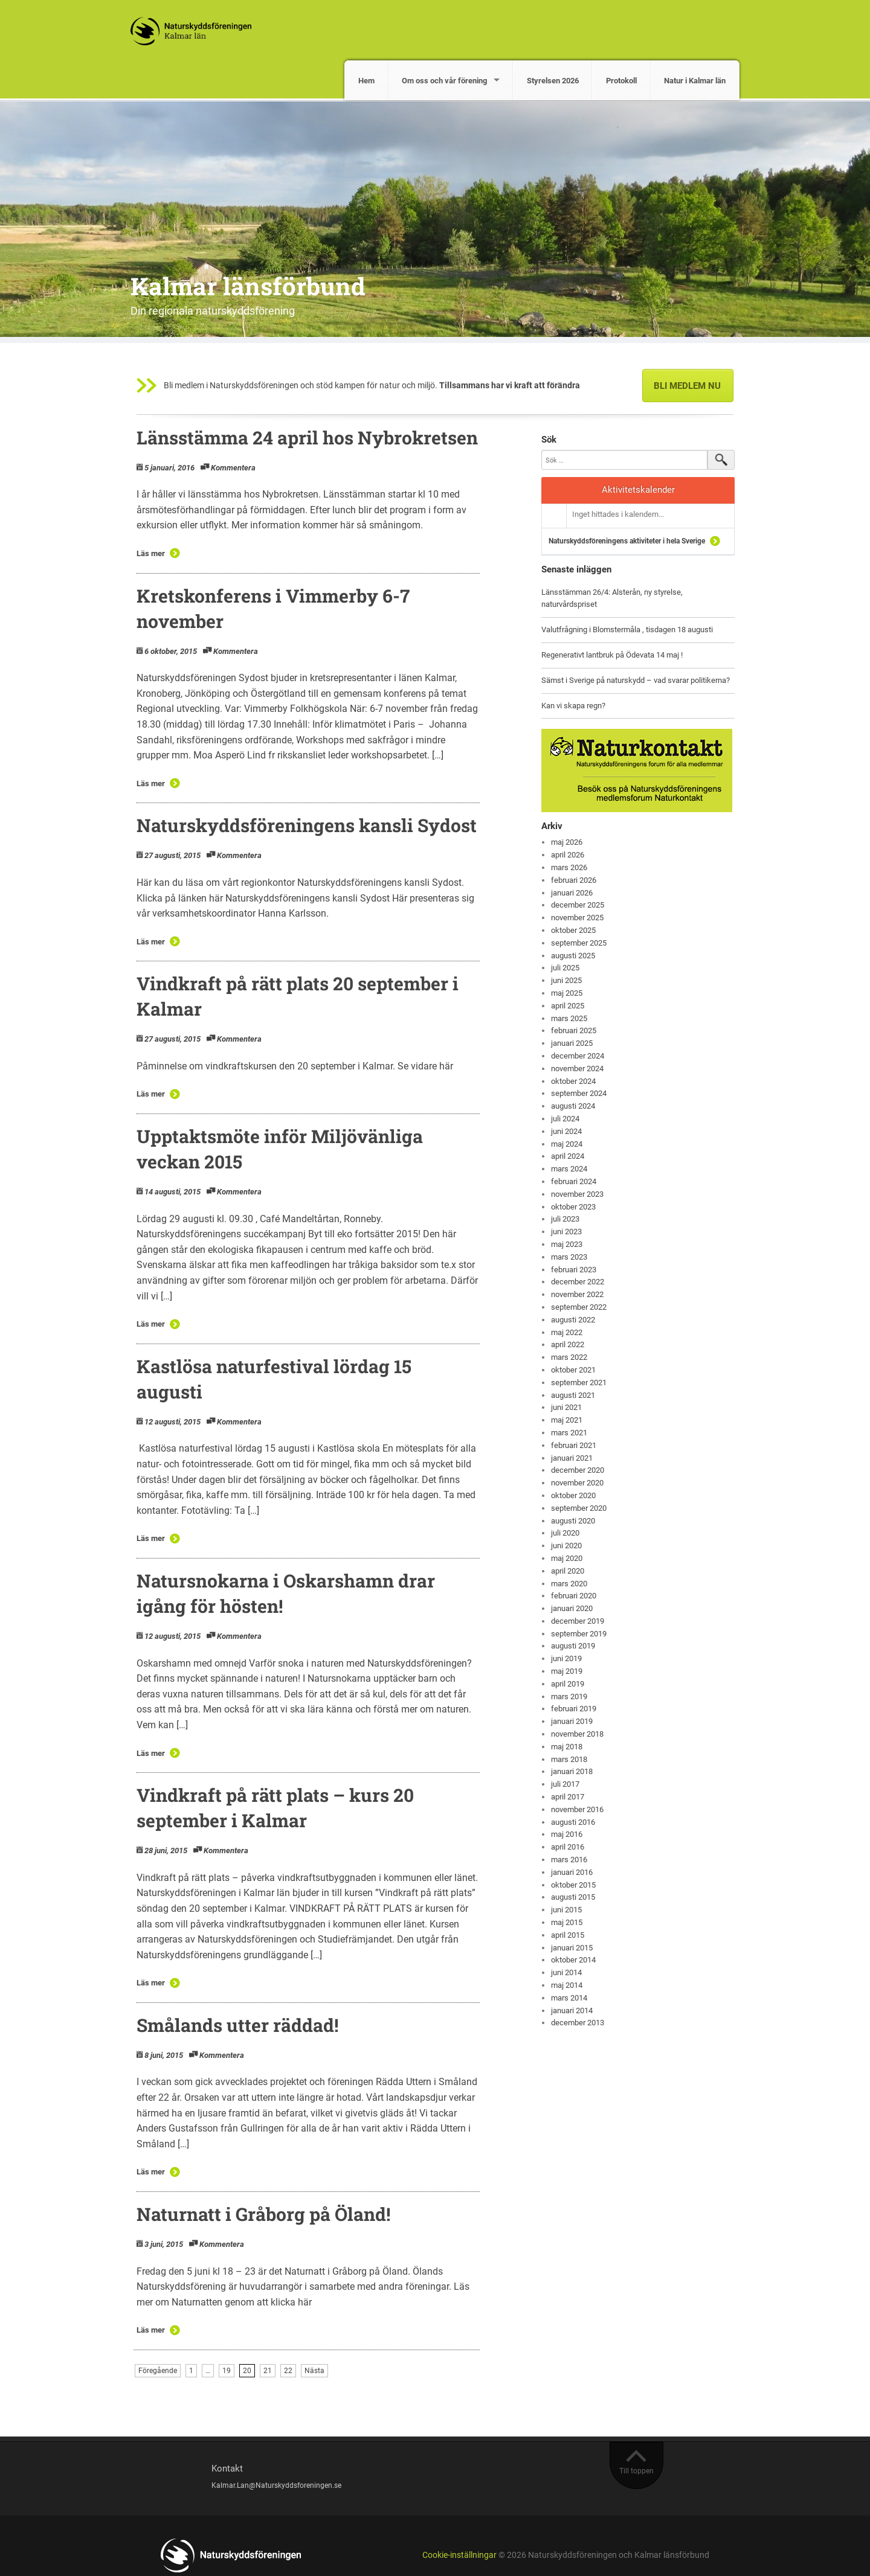 The image size is (870, 2576). What do you see at coordinates (572, 1947) in the screenshot?
I see `januari 2015` at bounding box center [572, 1947].